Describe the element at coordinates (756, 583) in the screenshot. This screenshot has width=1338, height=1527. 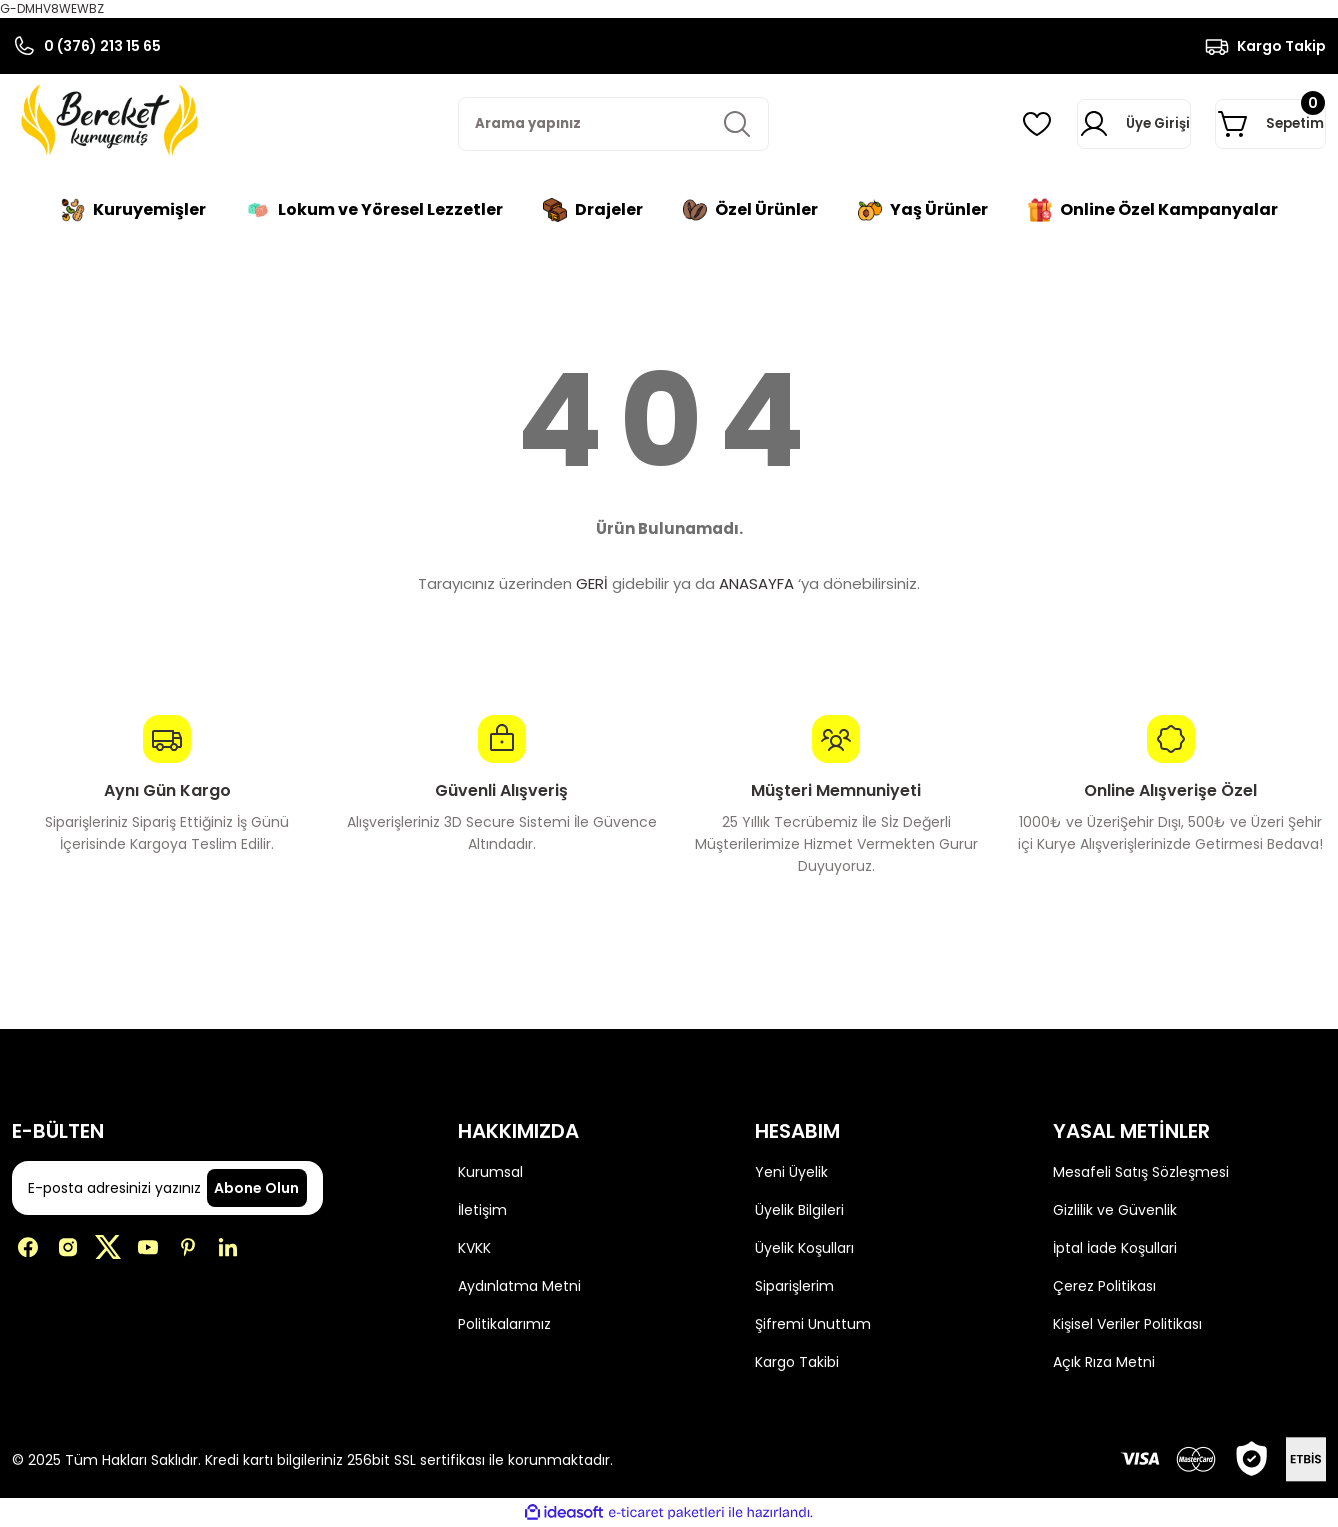
I see `ANASAYFA` at that location.